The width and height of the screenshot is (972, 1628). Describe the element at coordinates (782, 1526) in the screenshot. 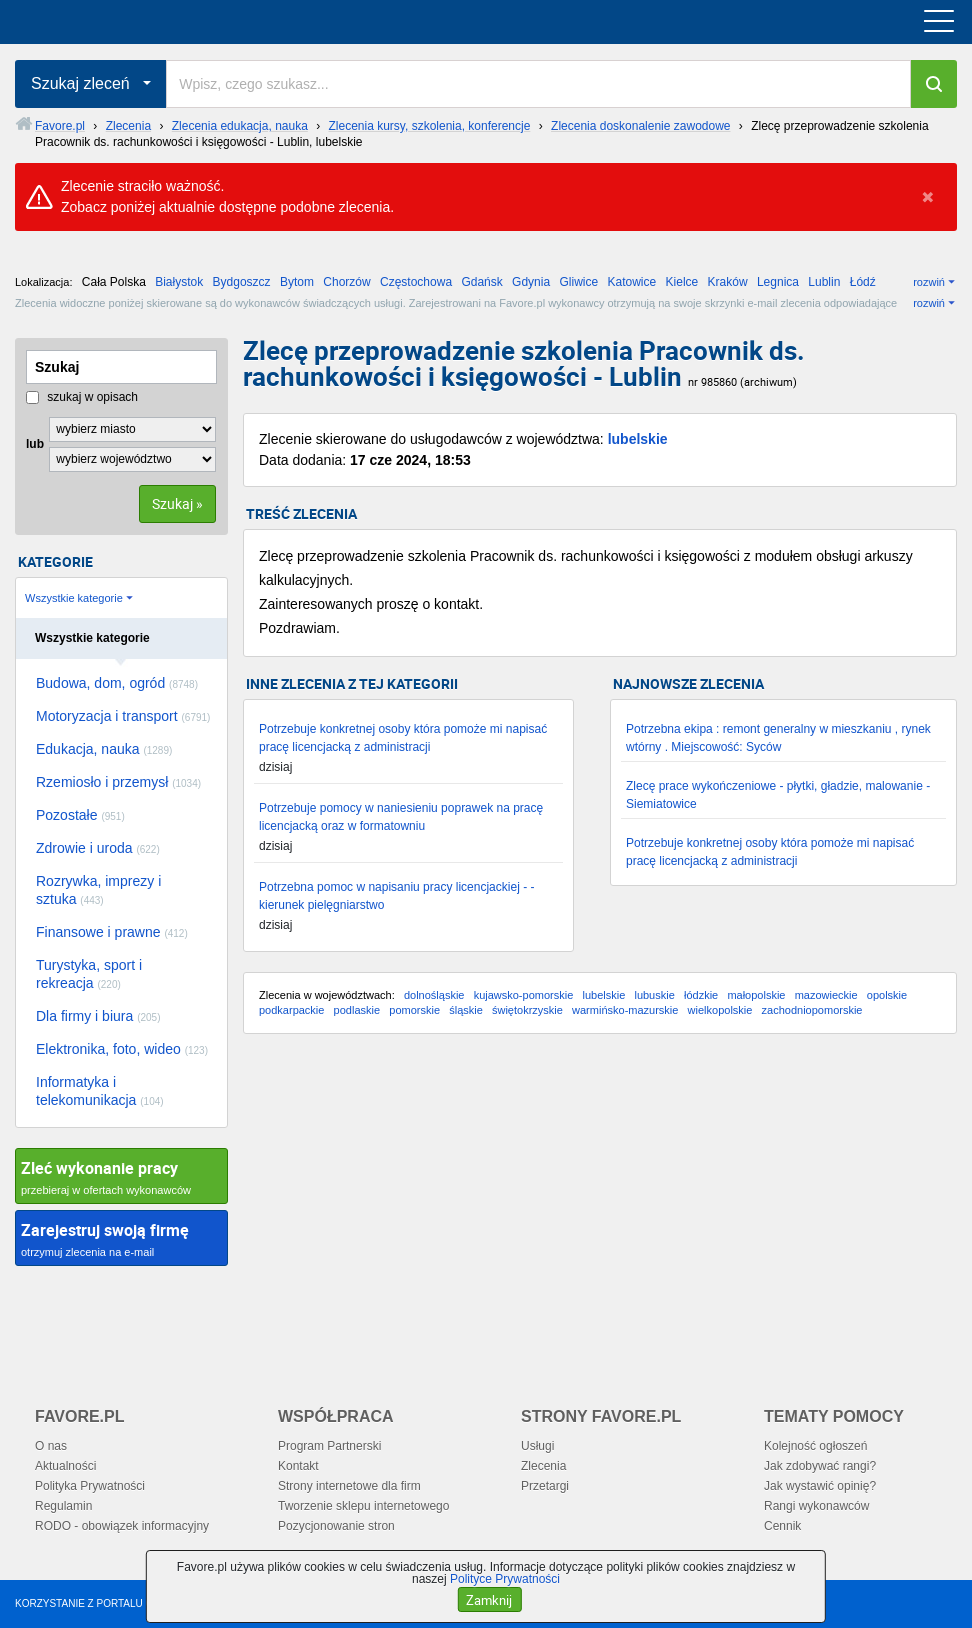

I see `Cennik` at that location.